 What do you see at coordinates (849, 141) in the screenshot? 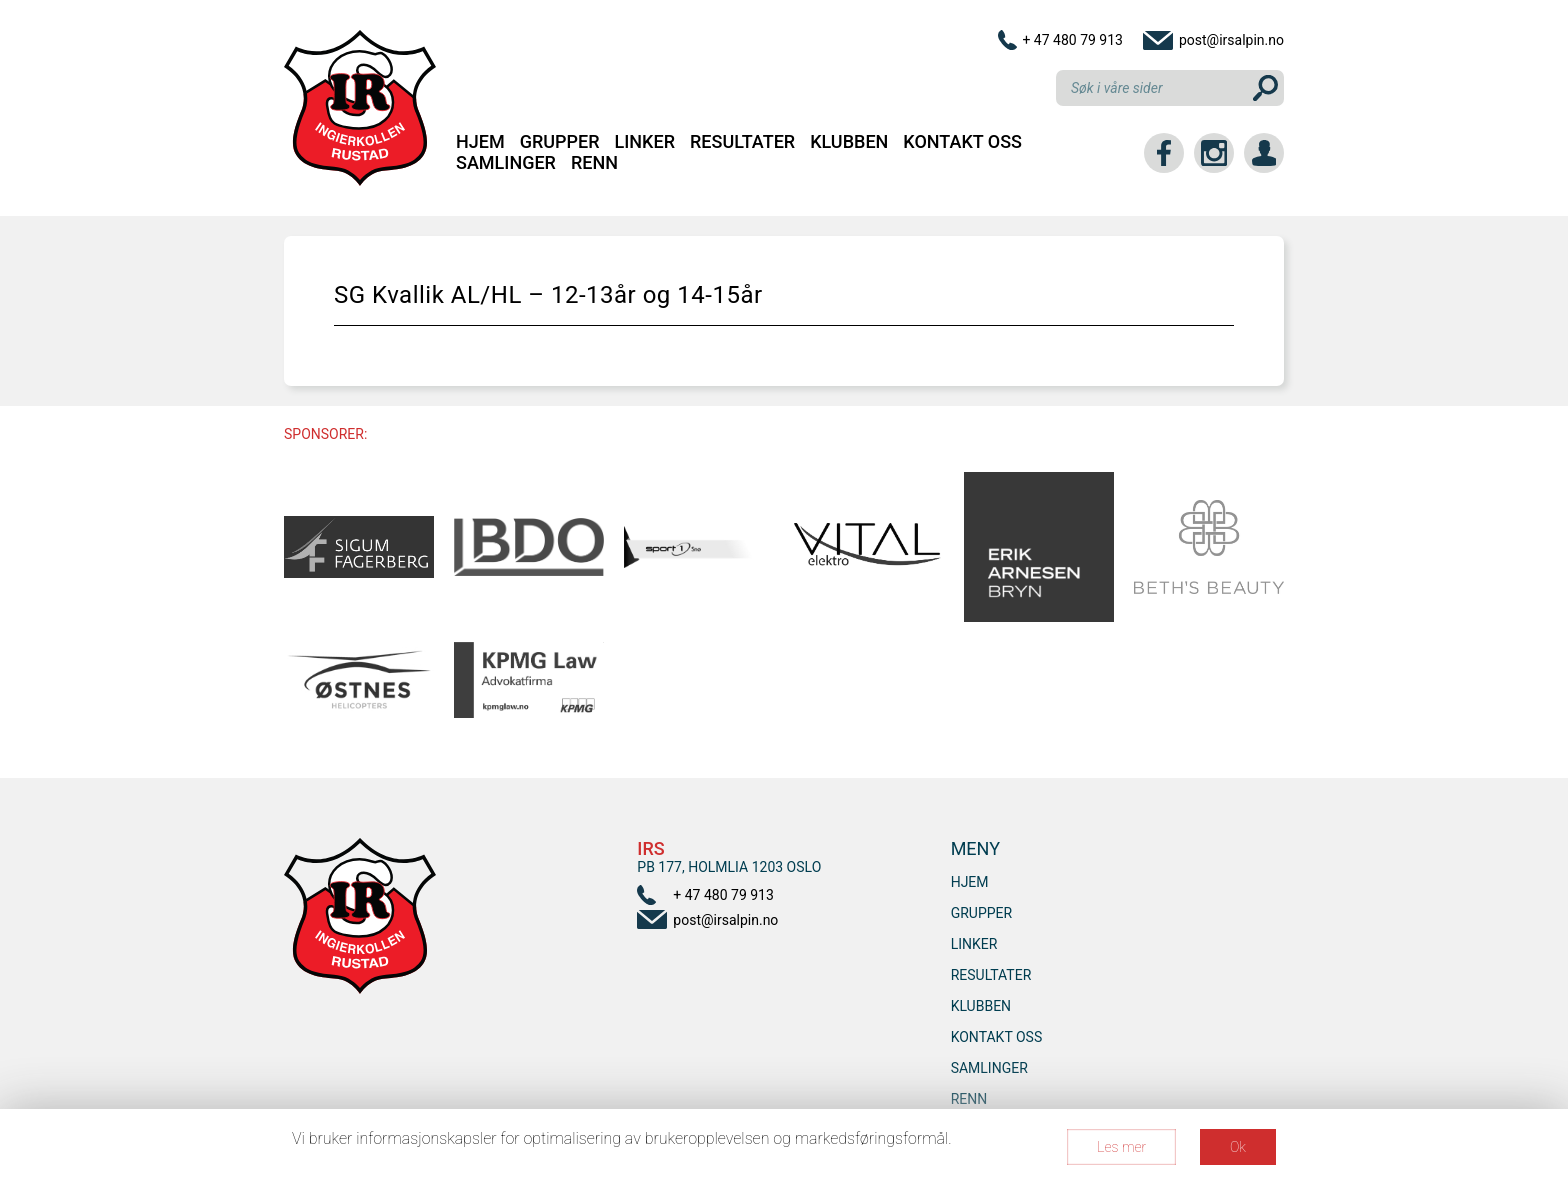
I see `Klubben` at bounding box center [849, 141].